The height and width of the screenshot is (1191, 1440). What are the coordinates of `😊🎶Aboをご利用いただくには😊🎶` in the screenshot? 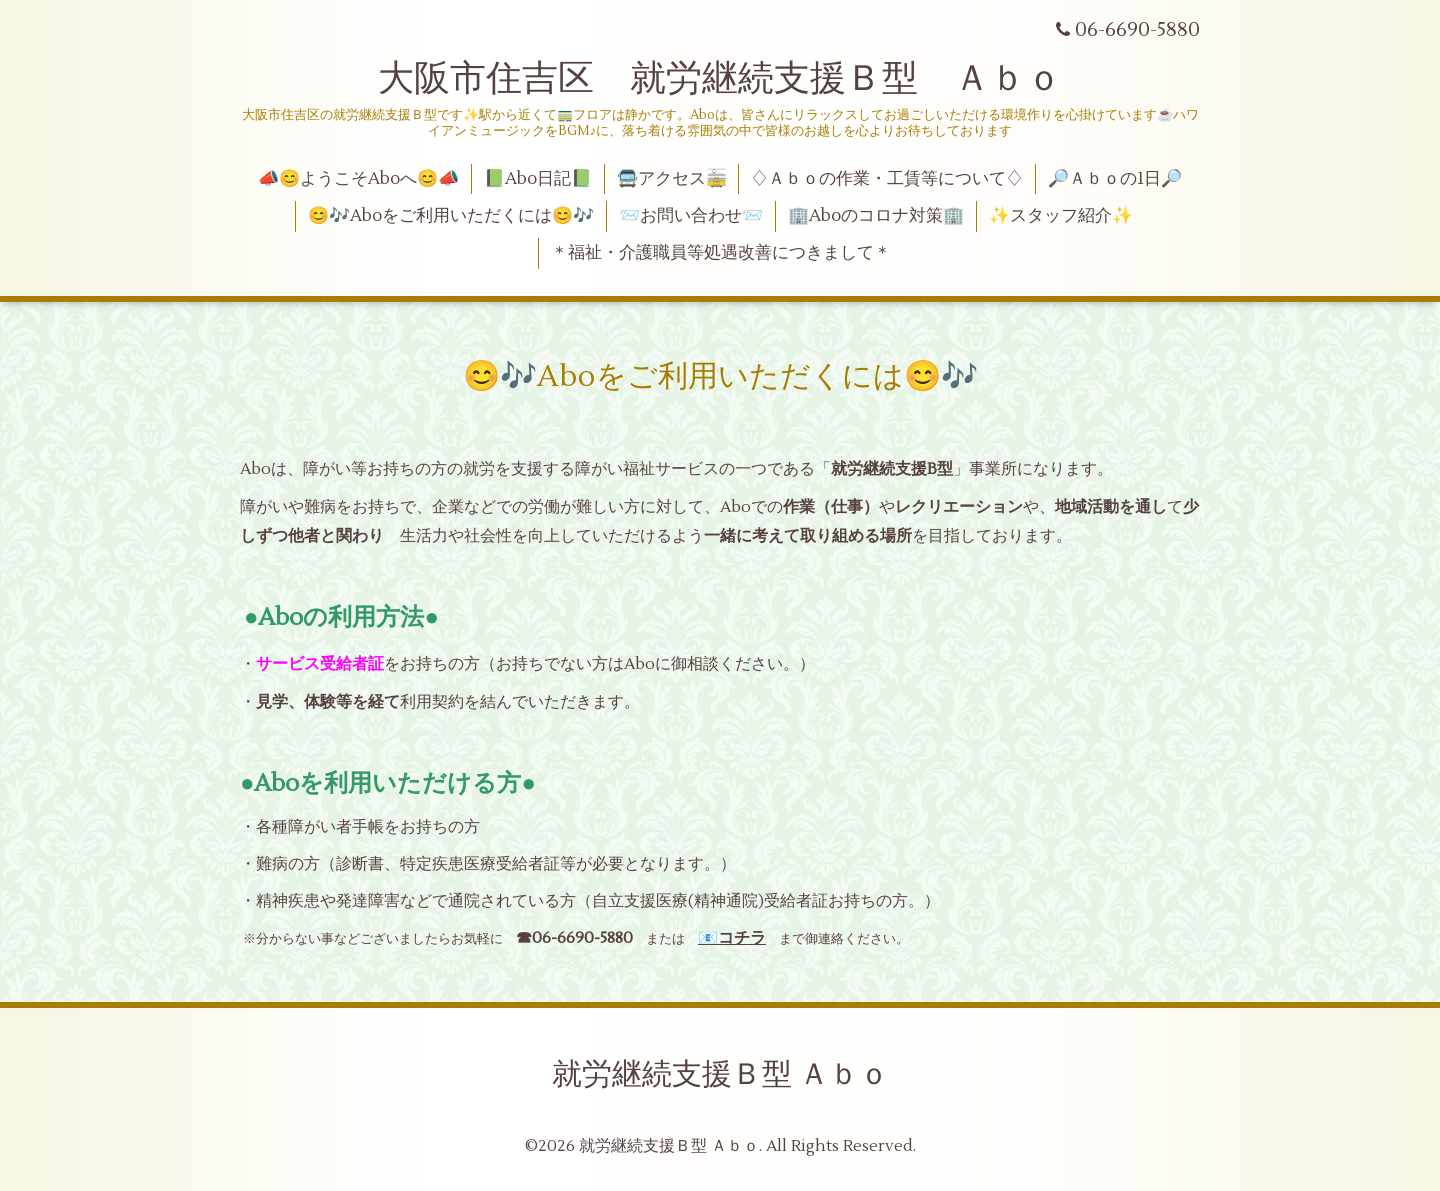 It's located at (451, 216).